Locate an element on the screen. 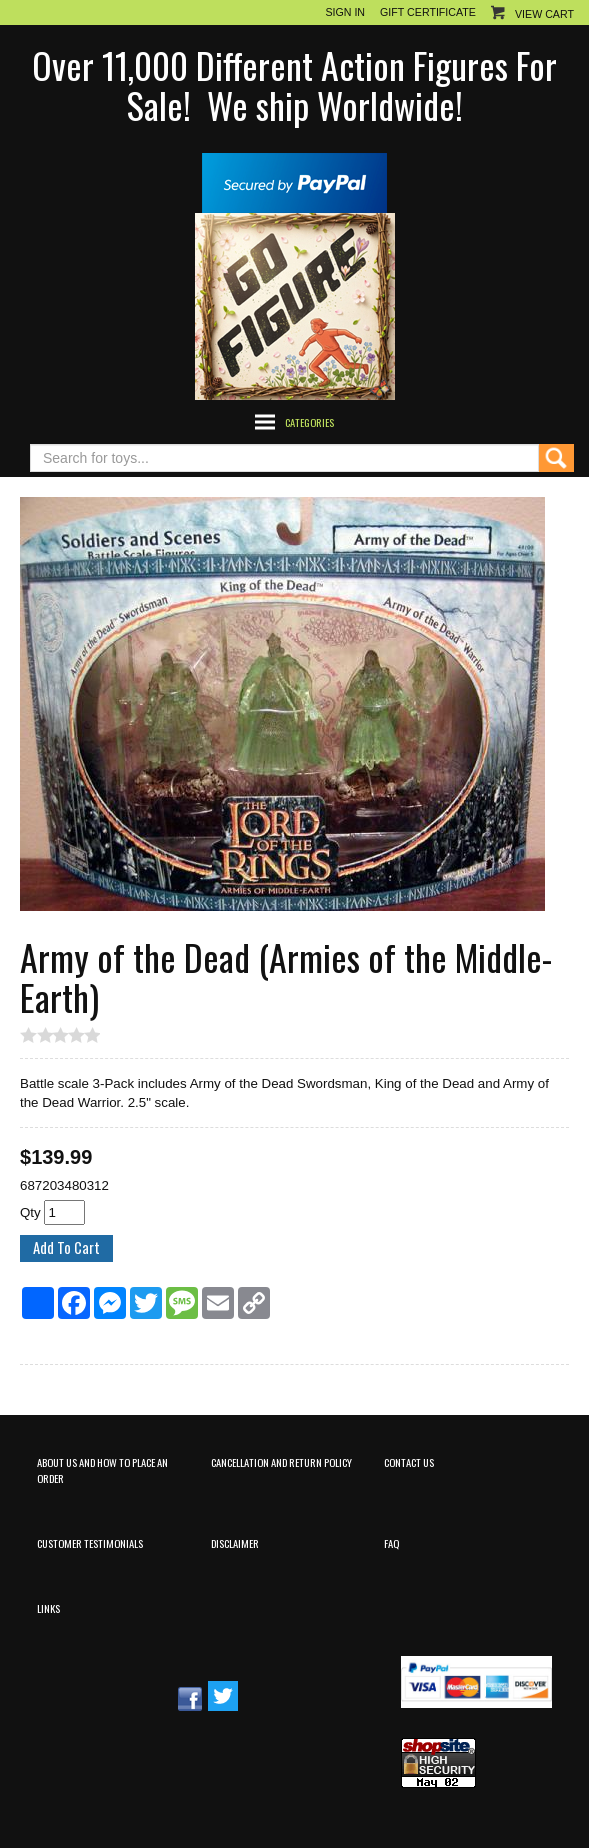 The height and width of the screenshot is (1848, 589). Disclaimer is located at coordinates (235, 1543).